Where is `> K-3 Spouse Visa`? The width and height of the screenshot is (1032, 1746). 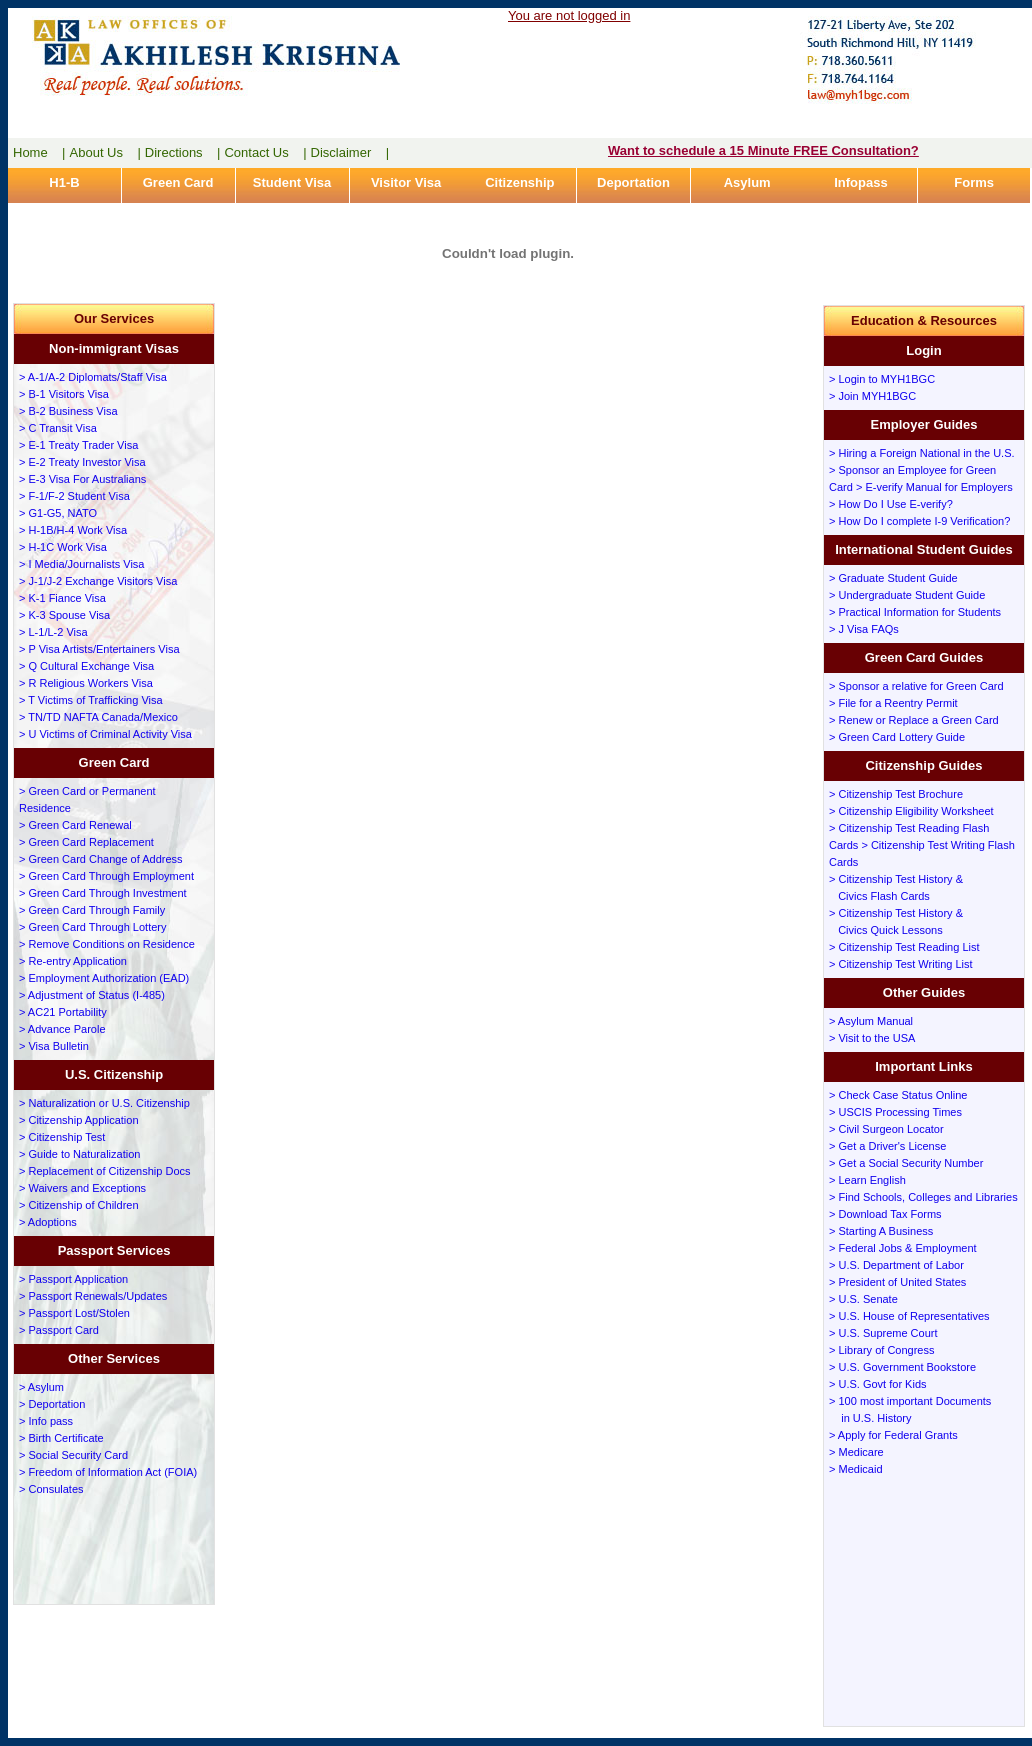
> K-3 Spouse Visa is located at coordinates (64, 615).